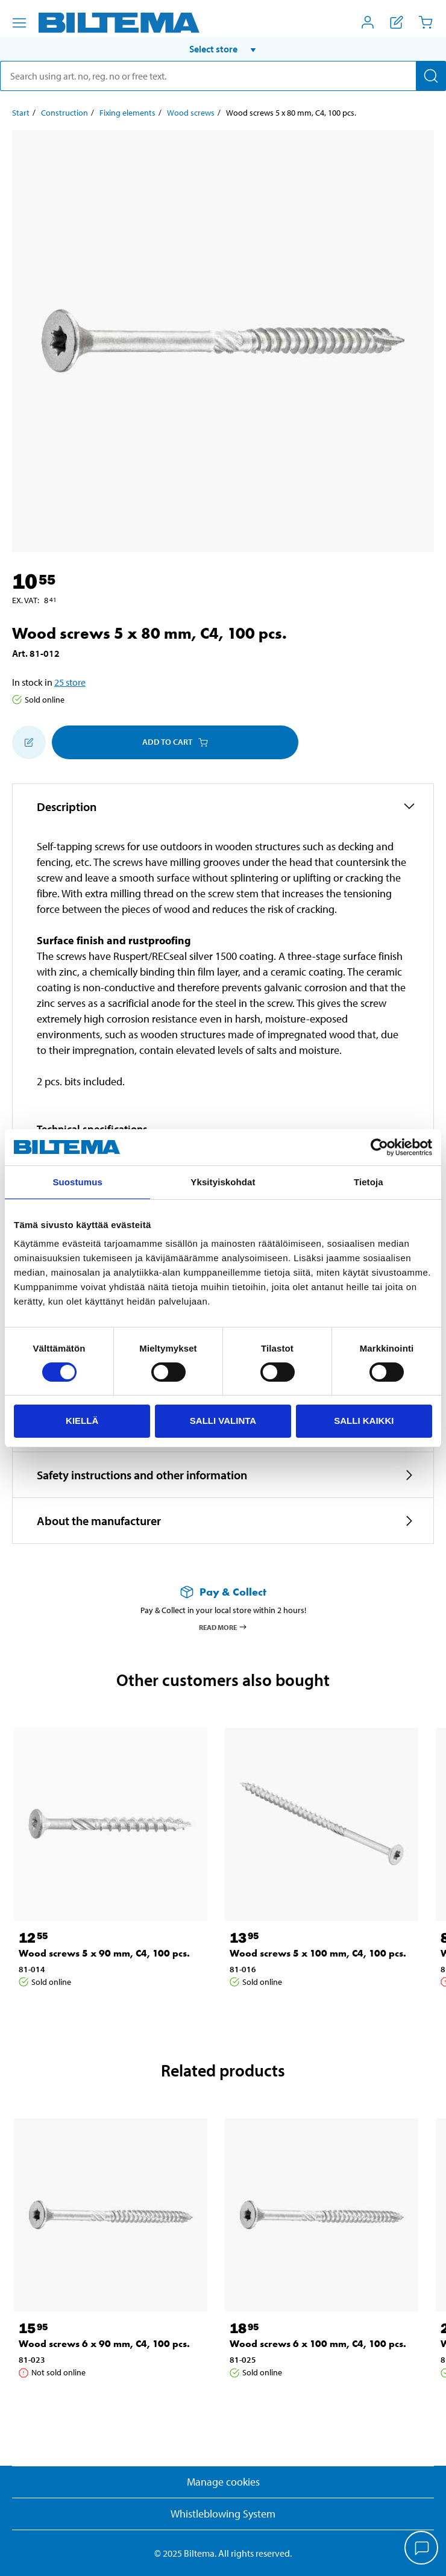 Image resolution: width=446 pixels, height=2576 pixels. I want to click on Fixing elements [Go to: Fixing elements], so click(127, 112).